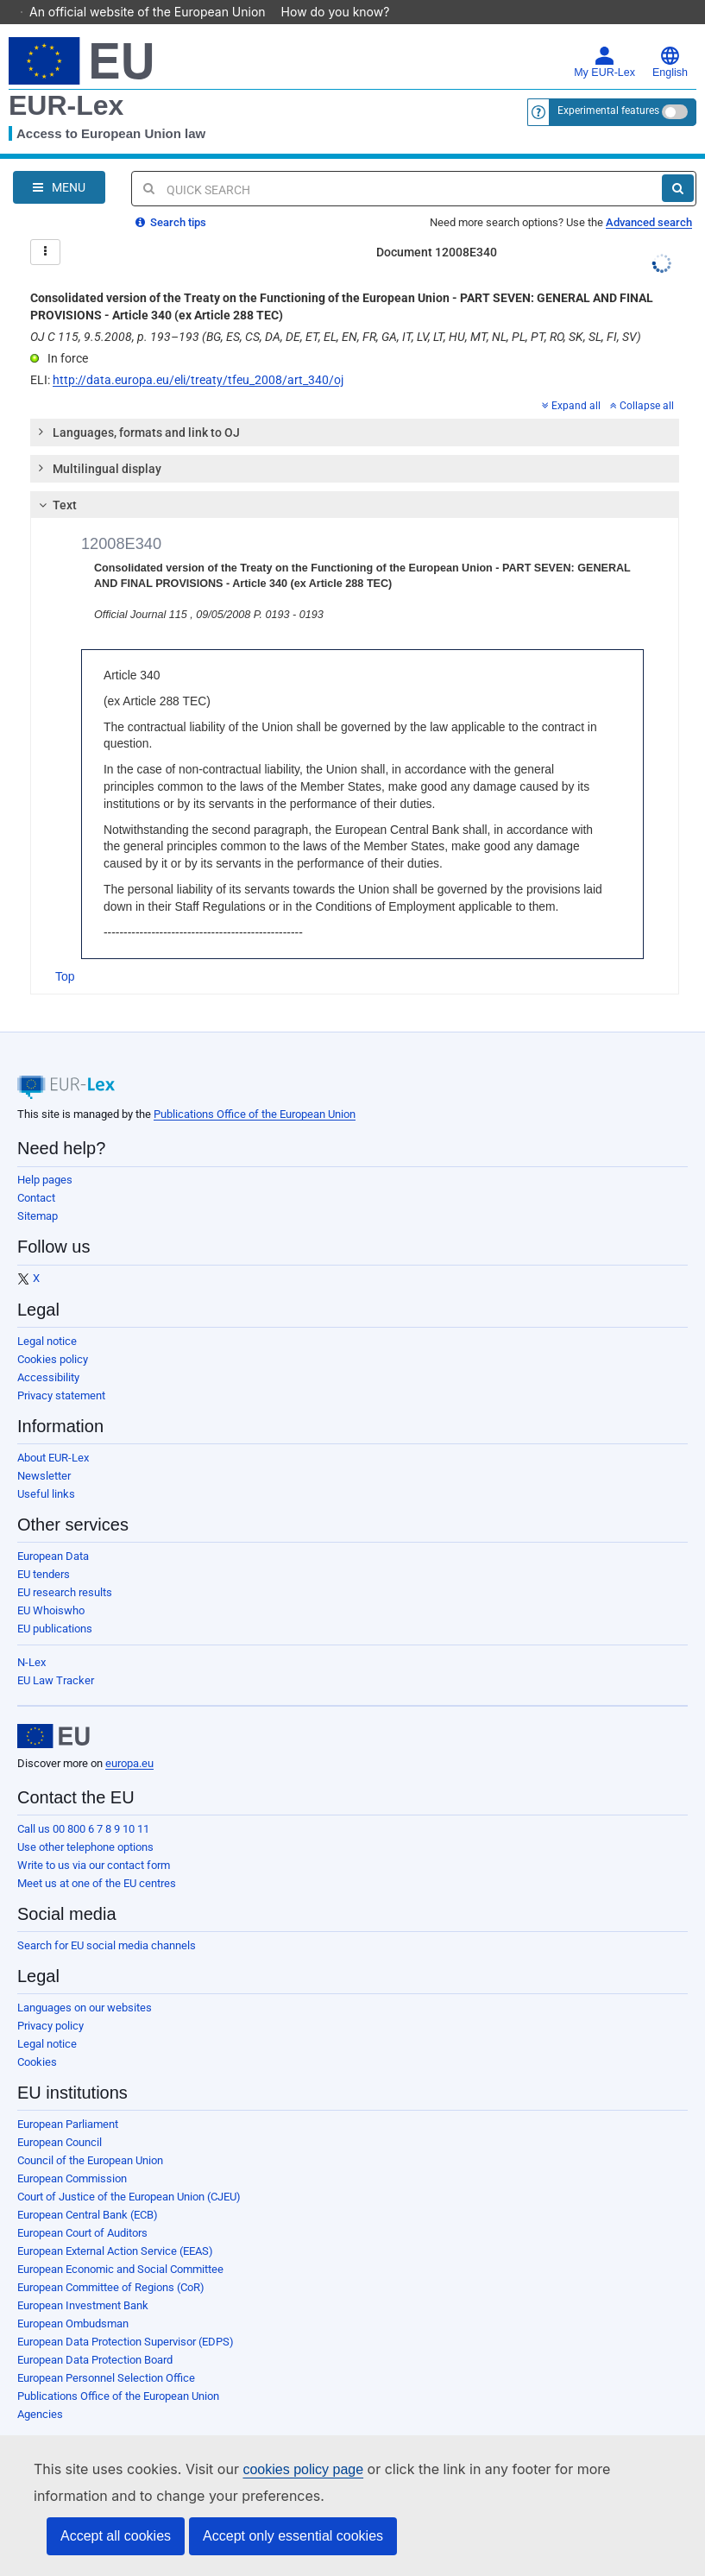 The height and width of the screenshot is (2576, 705). I want to click on EU research results, so click(64, 1568).